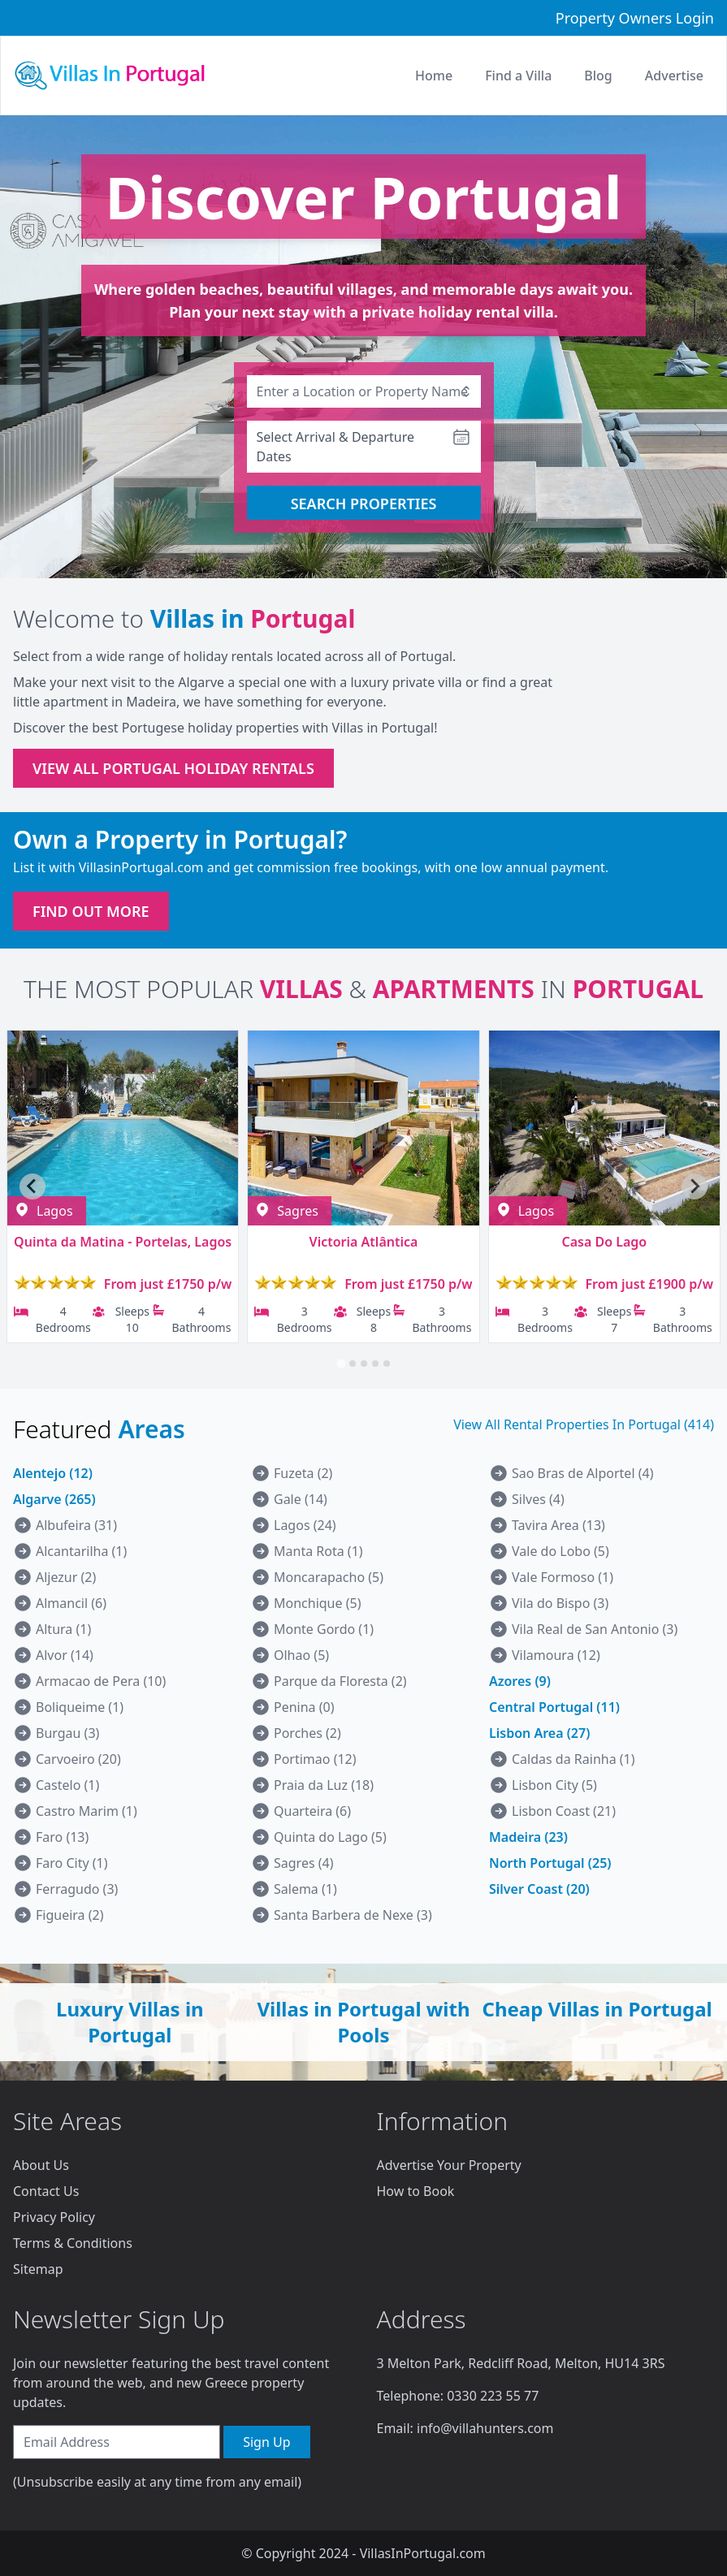 The width and height of the screenshot is (727, 2576). Describe the element at coordinates (324, 1785) in the screenshot. I see `Praia da Luz (18)` at that location.